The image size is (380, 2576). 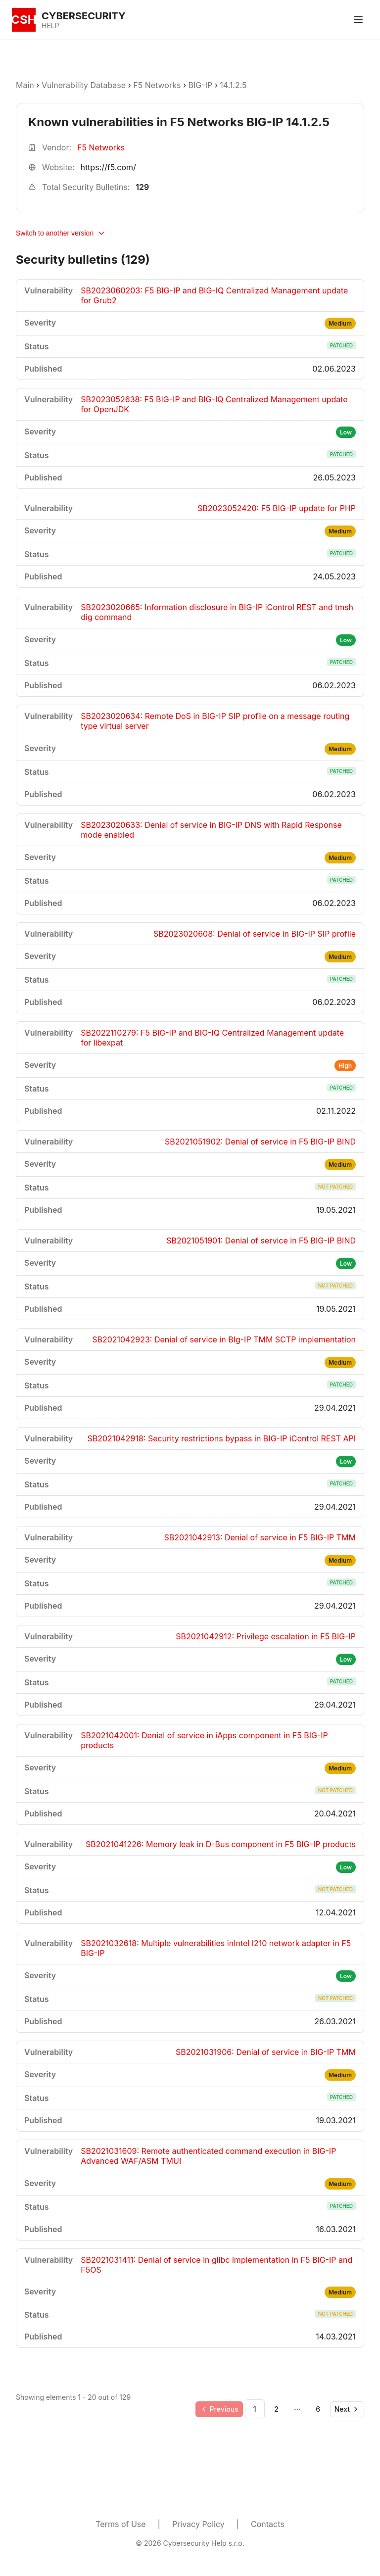 I want to click on SB2023052420: F5 BIG-IP update for PHP, so click(x=276, y=508).